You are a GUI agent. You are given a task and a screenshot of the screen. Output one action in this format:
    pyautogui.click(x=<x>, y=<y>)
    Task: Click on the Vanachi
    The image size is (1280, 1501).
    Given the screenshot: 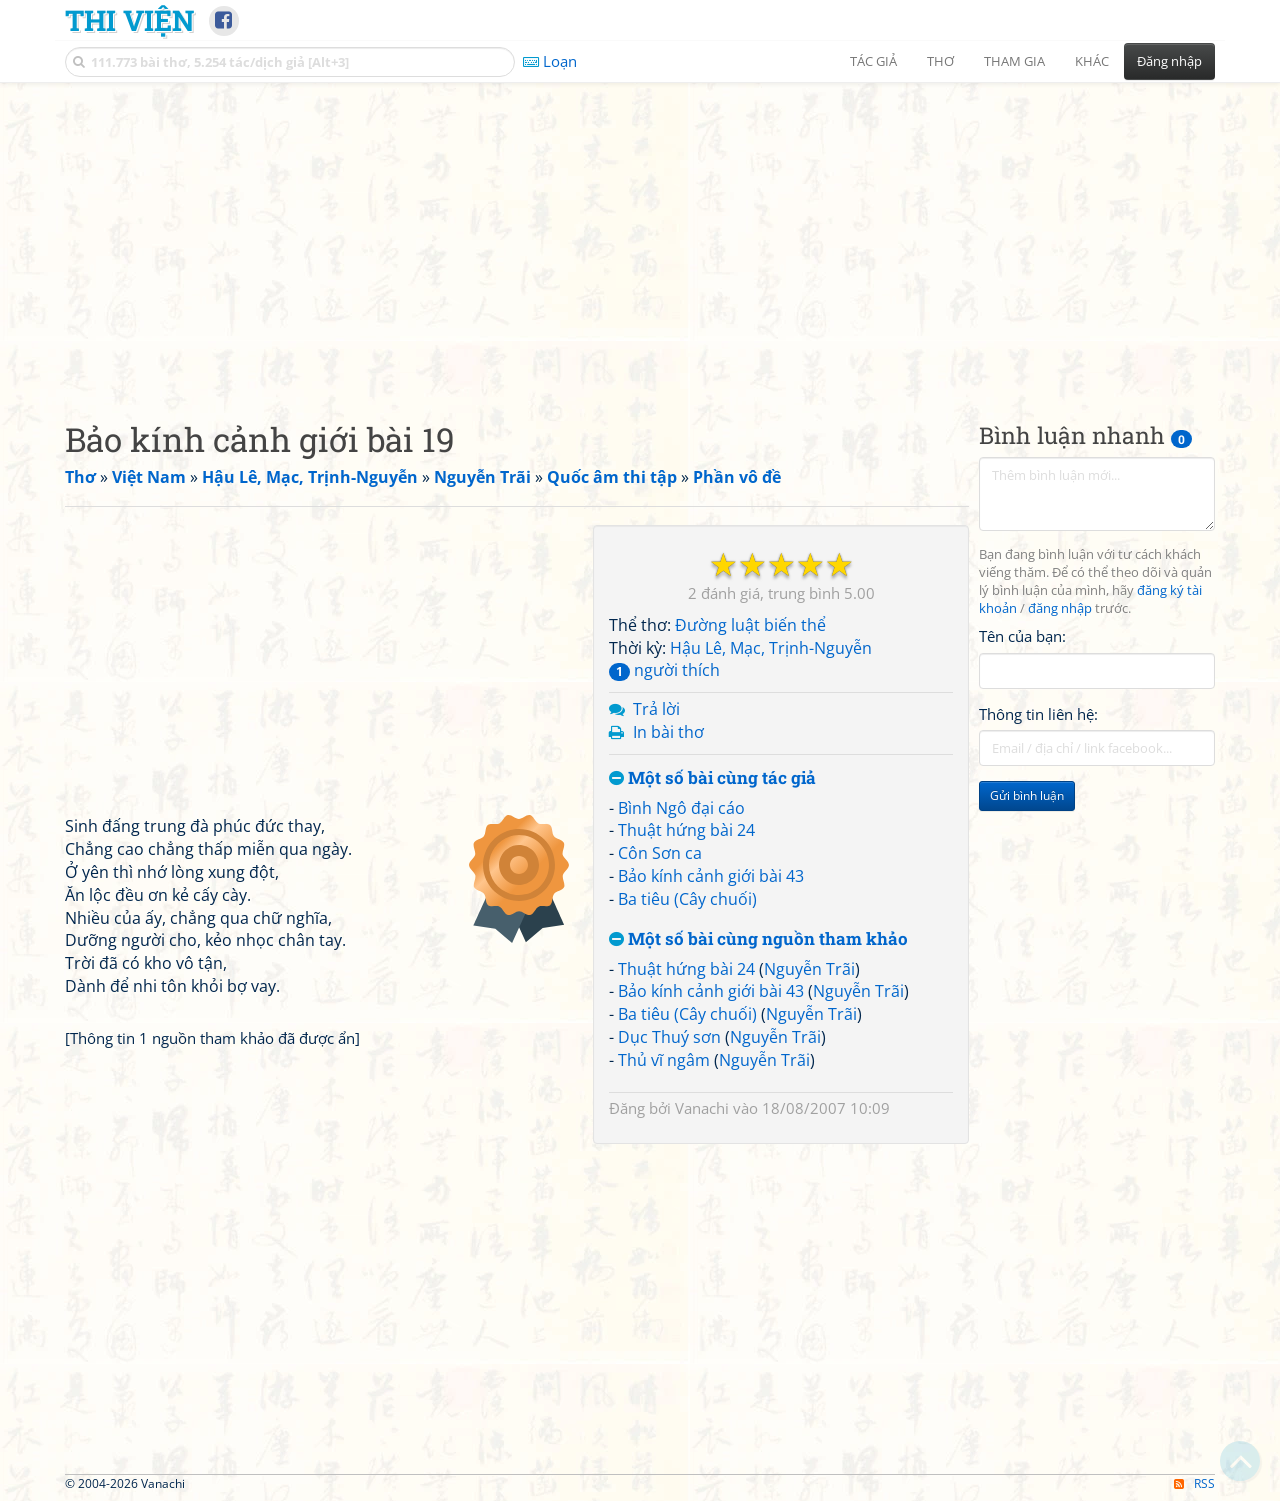 What is the action you would take?
    pyautogui.click(x=702, y=1108)
    